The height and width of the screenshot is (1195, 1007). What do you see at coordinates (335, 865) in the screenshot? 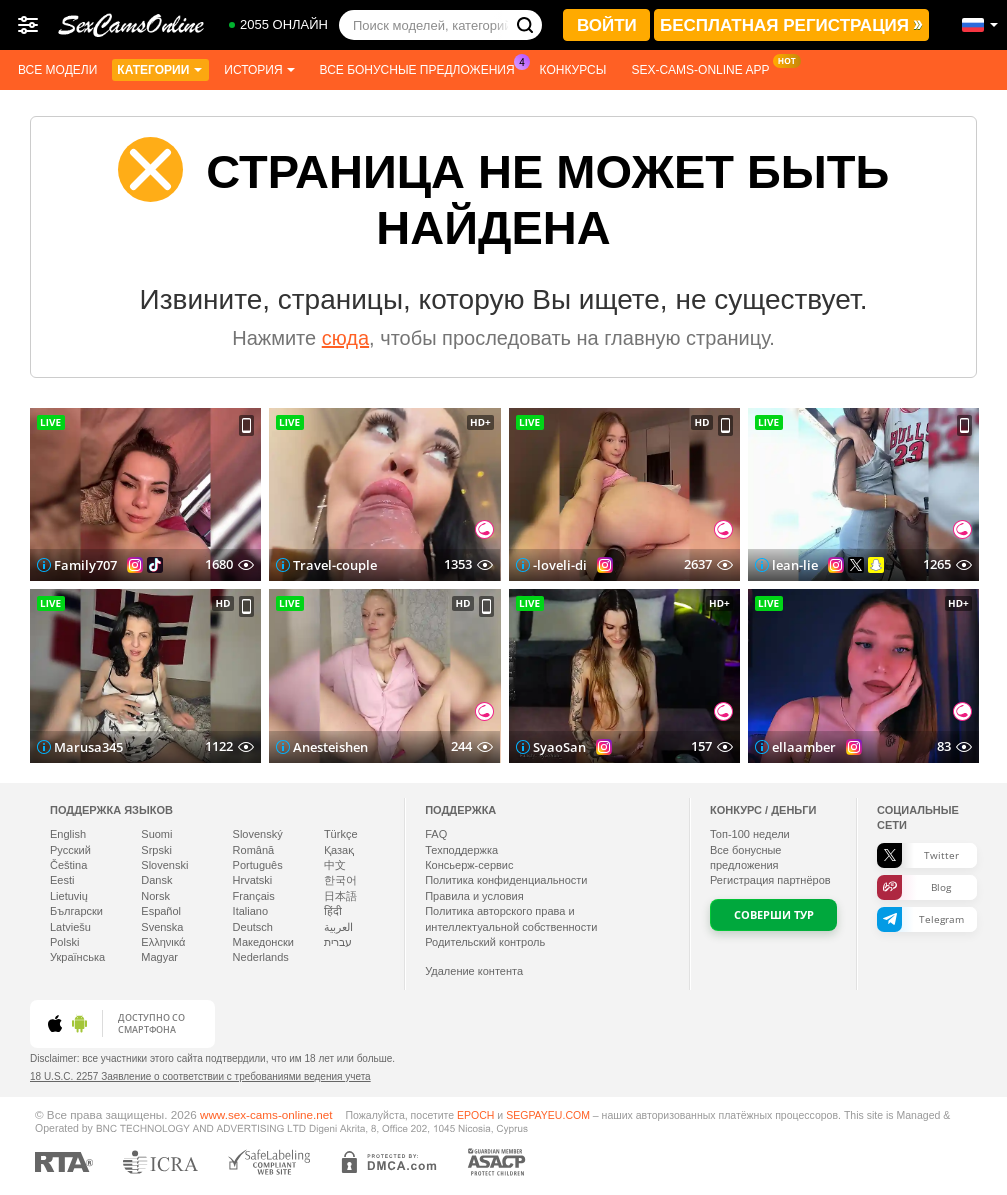
I see `中文` at bounding box center [335, 865].